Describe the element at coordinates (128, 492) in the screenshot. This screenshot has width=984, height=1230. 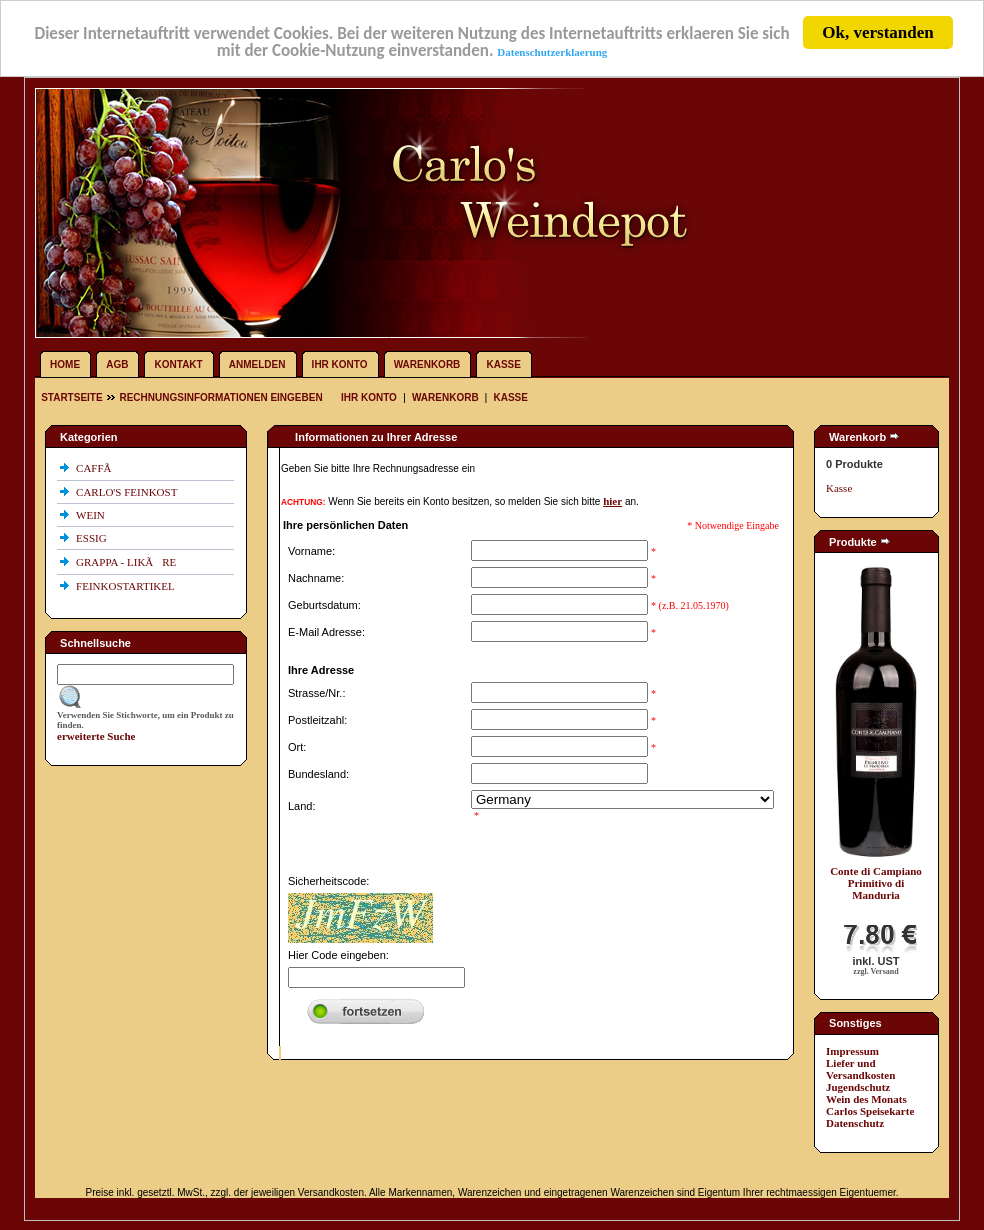
I see `CARLO'S FEINKOST` at that location.